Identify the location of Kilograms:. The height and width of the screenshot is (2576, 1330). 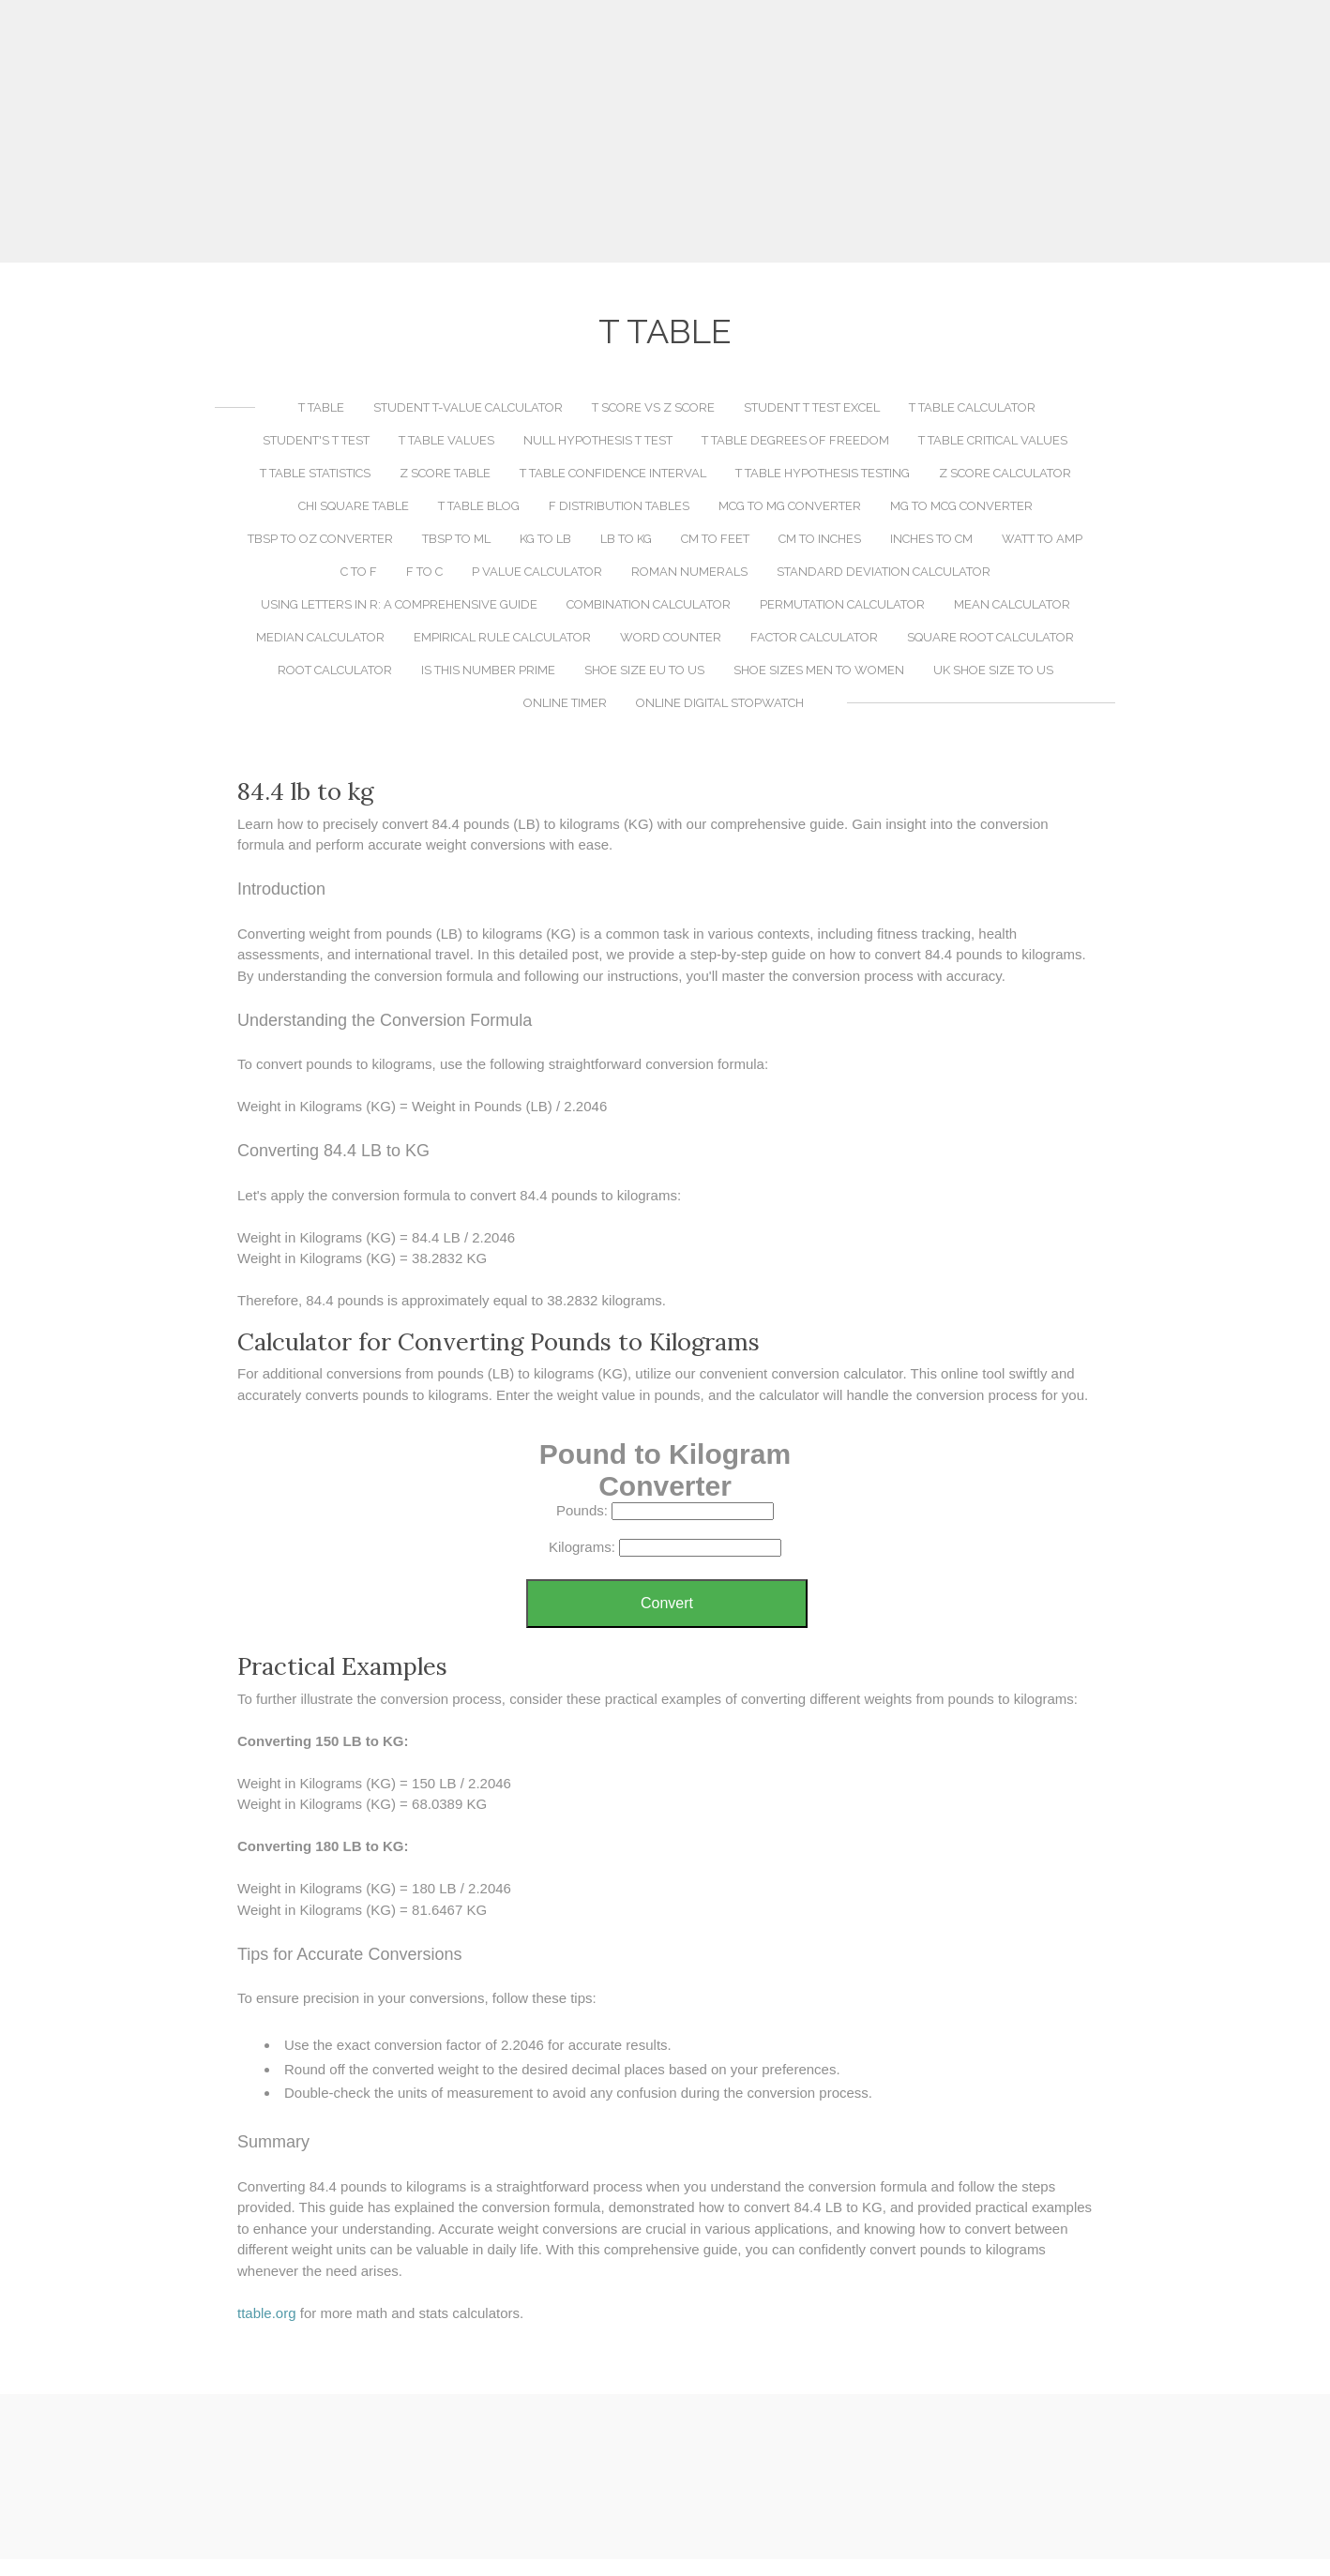
(582, 1547).